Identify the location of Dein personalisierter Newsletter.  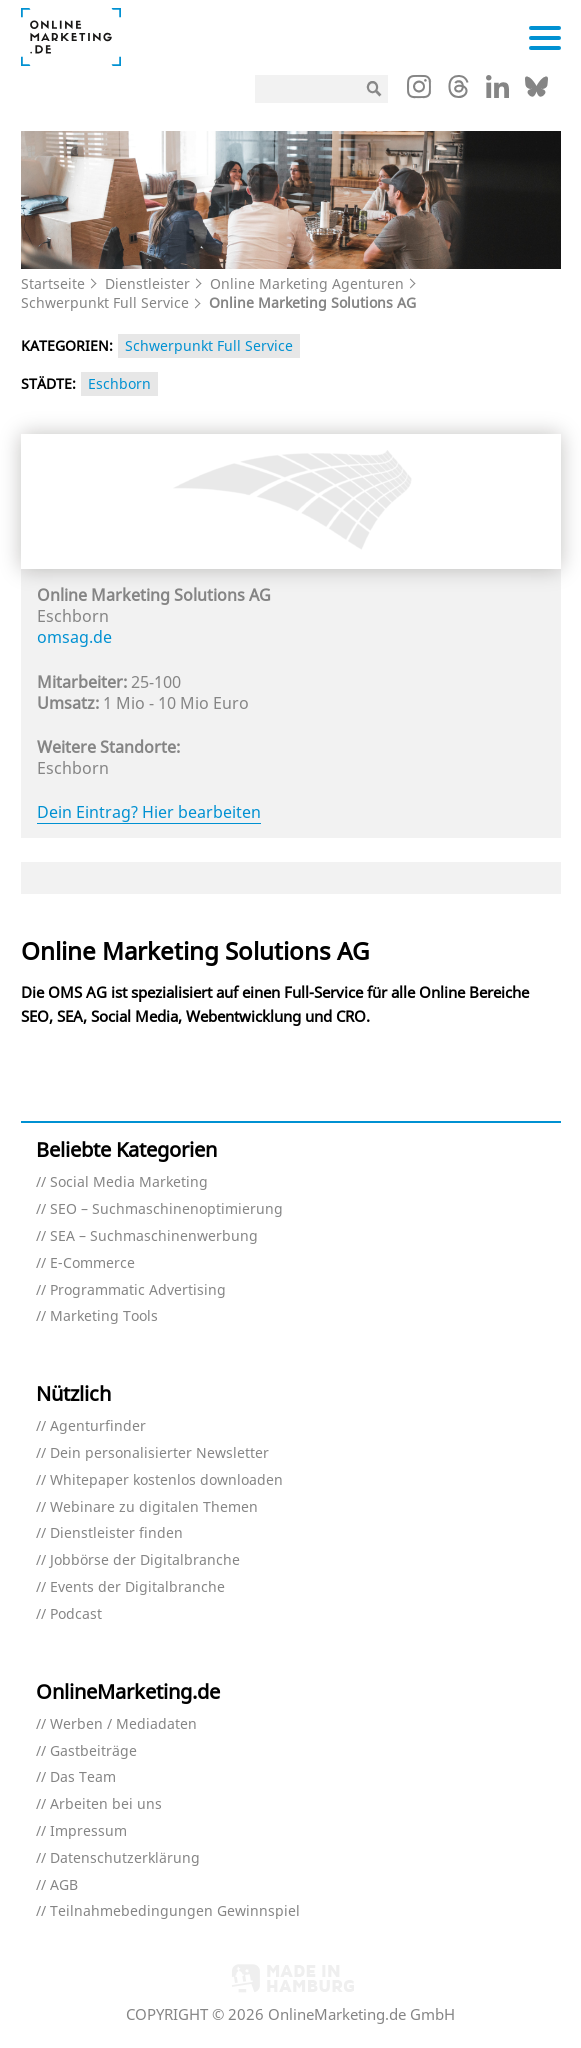
(159, 1453).